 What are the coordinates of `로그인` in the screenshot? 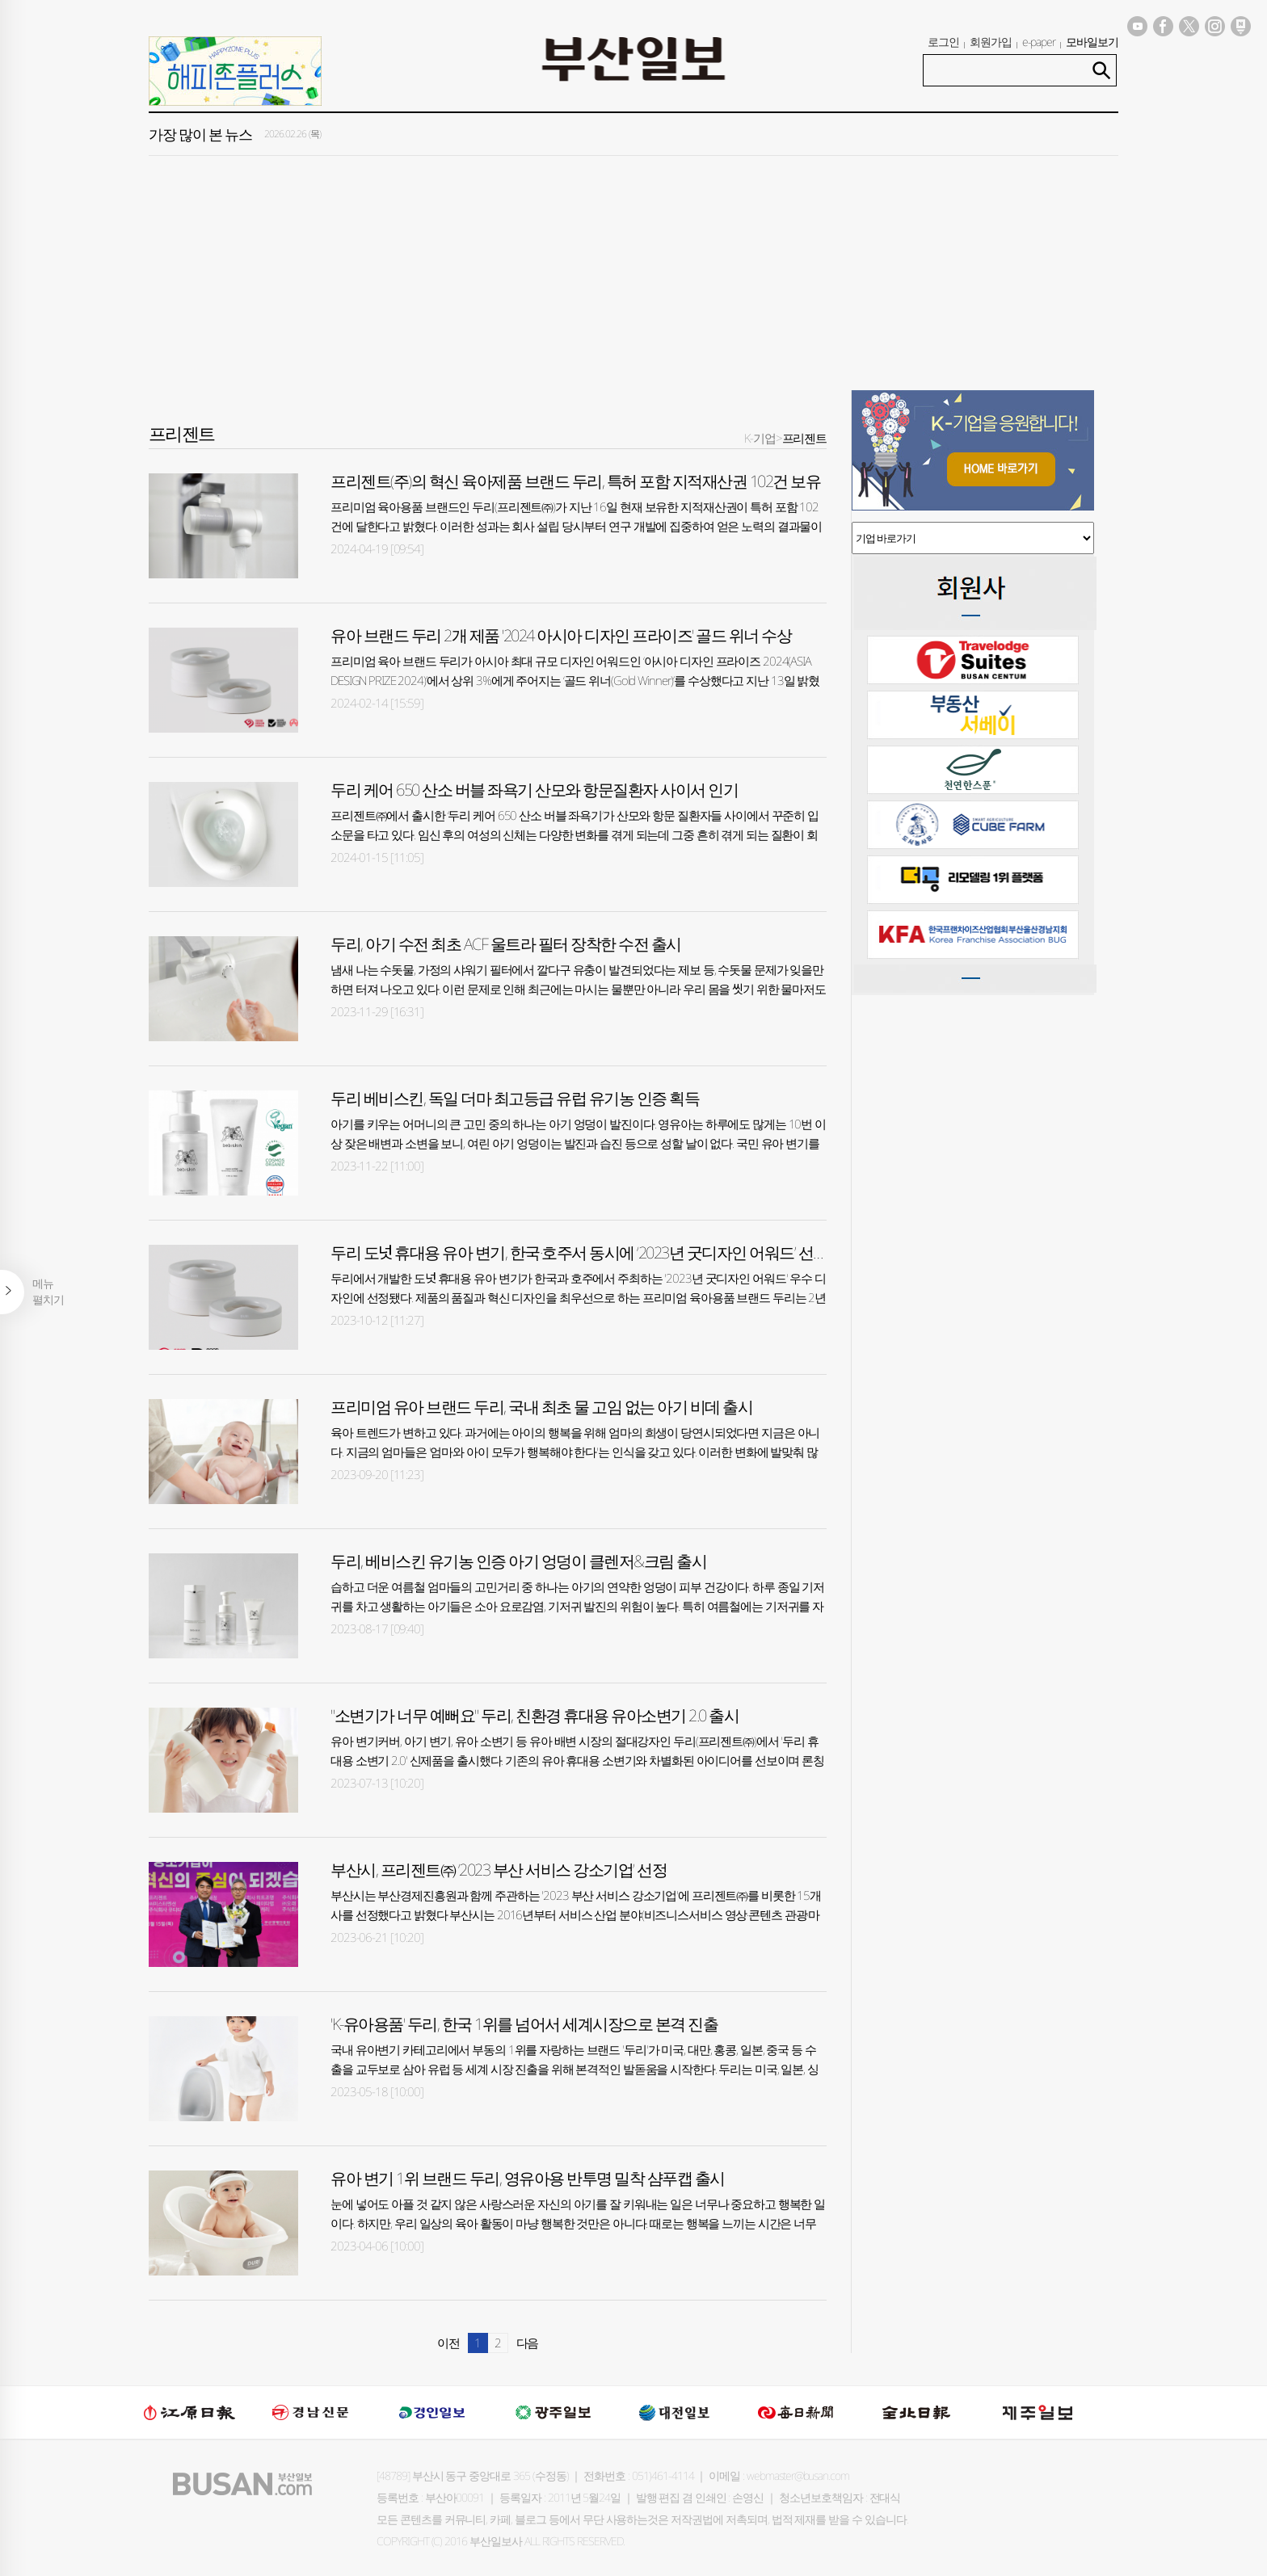 It's located at (943, 41).